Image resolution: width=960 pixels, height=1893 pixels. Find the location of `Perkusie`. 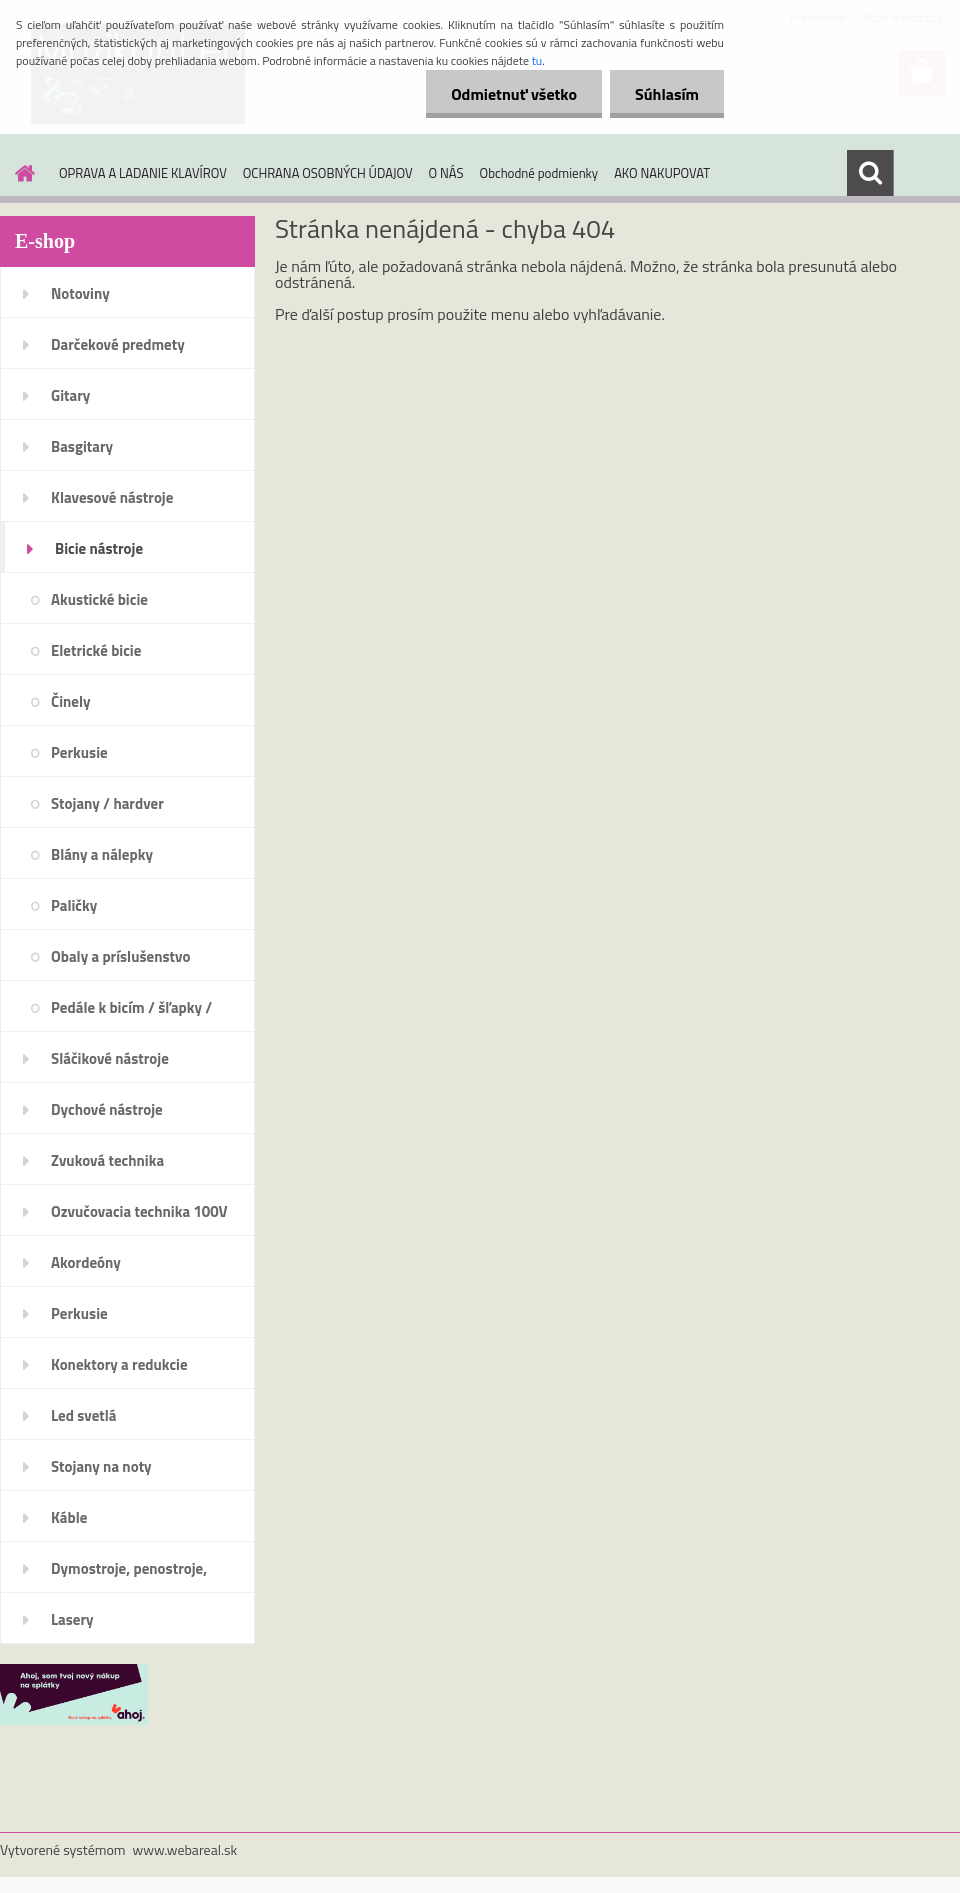

Perkusie is located at coordinates (79, 752).